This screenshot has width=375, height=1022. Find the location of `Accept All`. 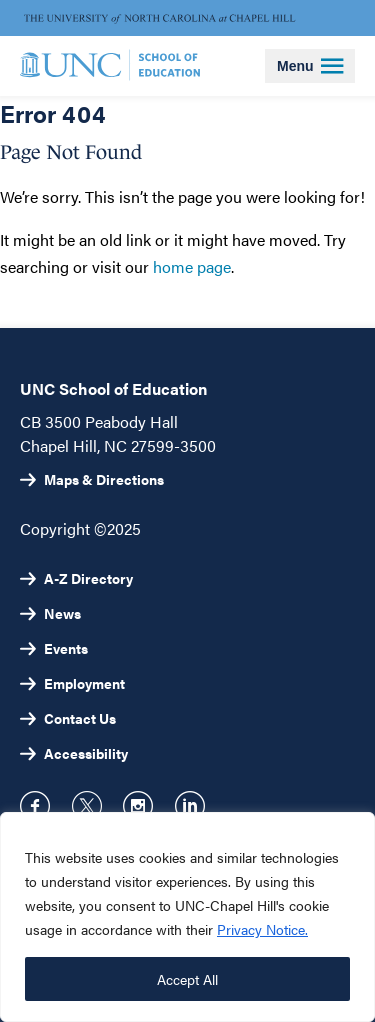

Accept All is located at coordinates (187, 979).